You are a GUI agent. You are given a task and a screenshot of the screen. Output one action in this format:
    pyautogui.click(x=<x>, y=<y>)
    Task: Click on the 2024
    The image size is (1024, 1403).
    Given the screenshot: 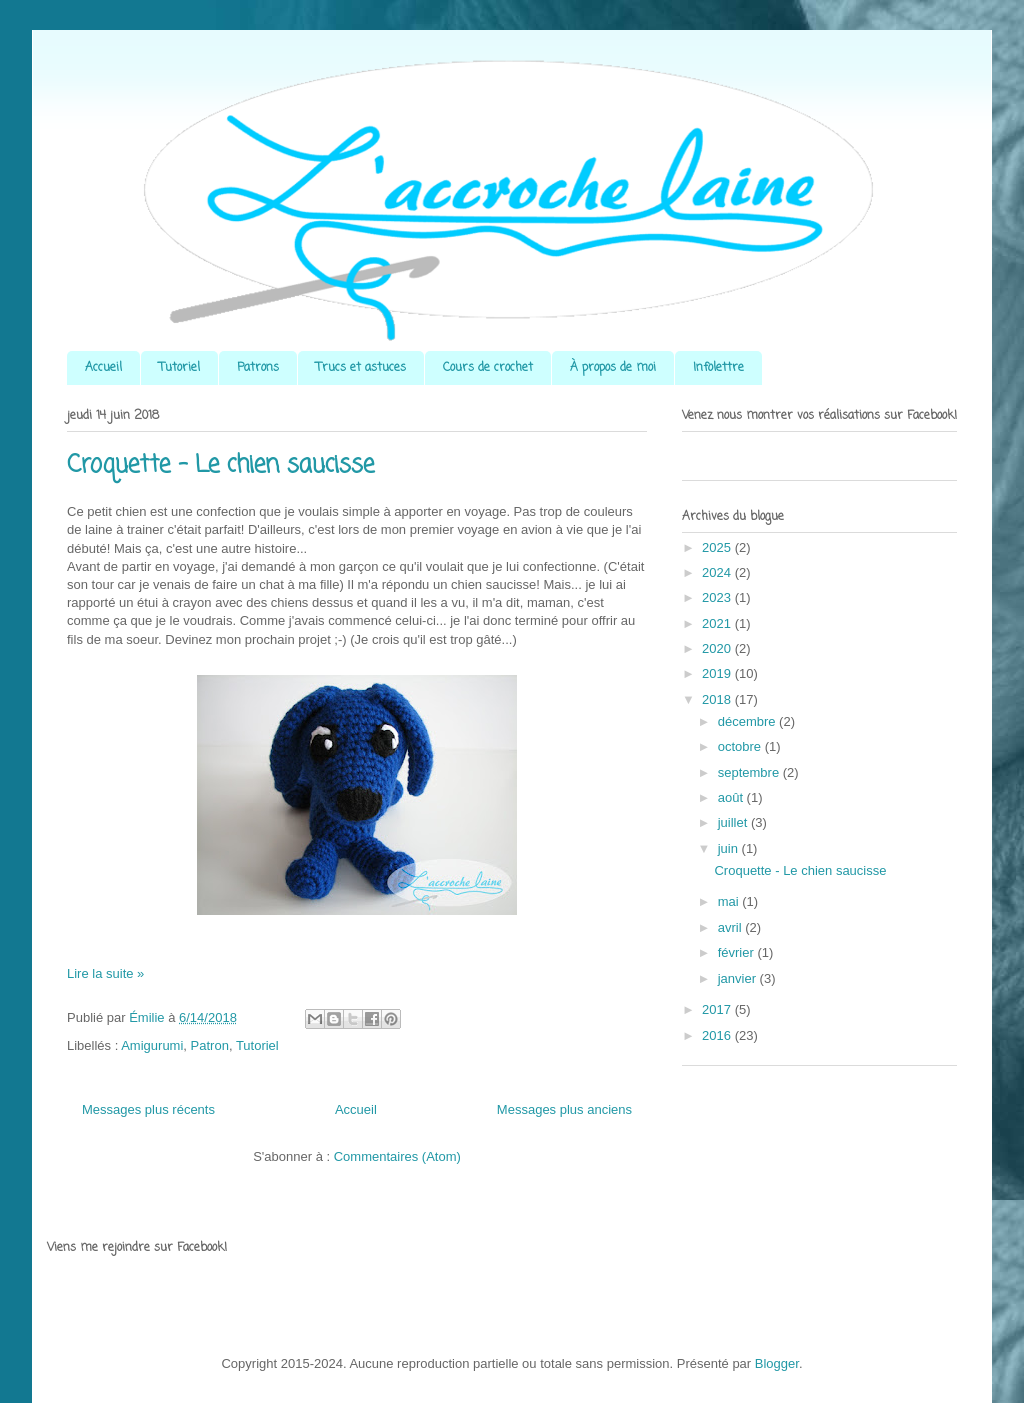 What is the action you would take?
    pyautogui.click(x=718, y=572)
    